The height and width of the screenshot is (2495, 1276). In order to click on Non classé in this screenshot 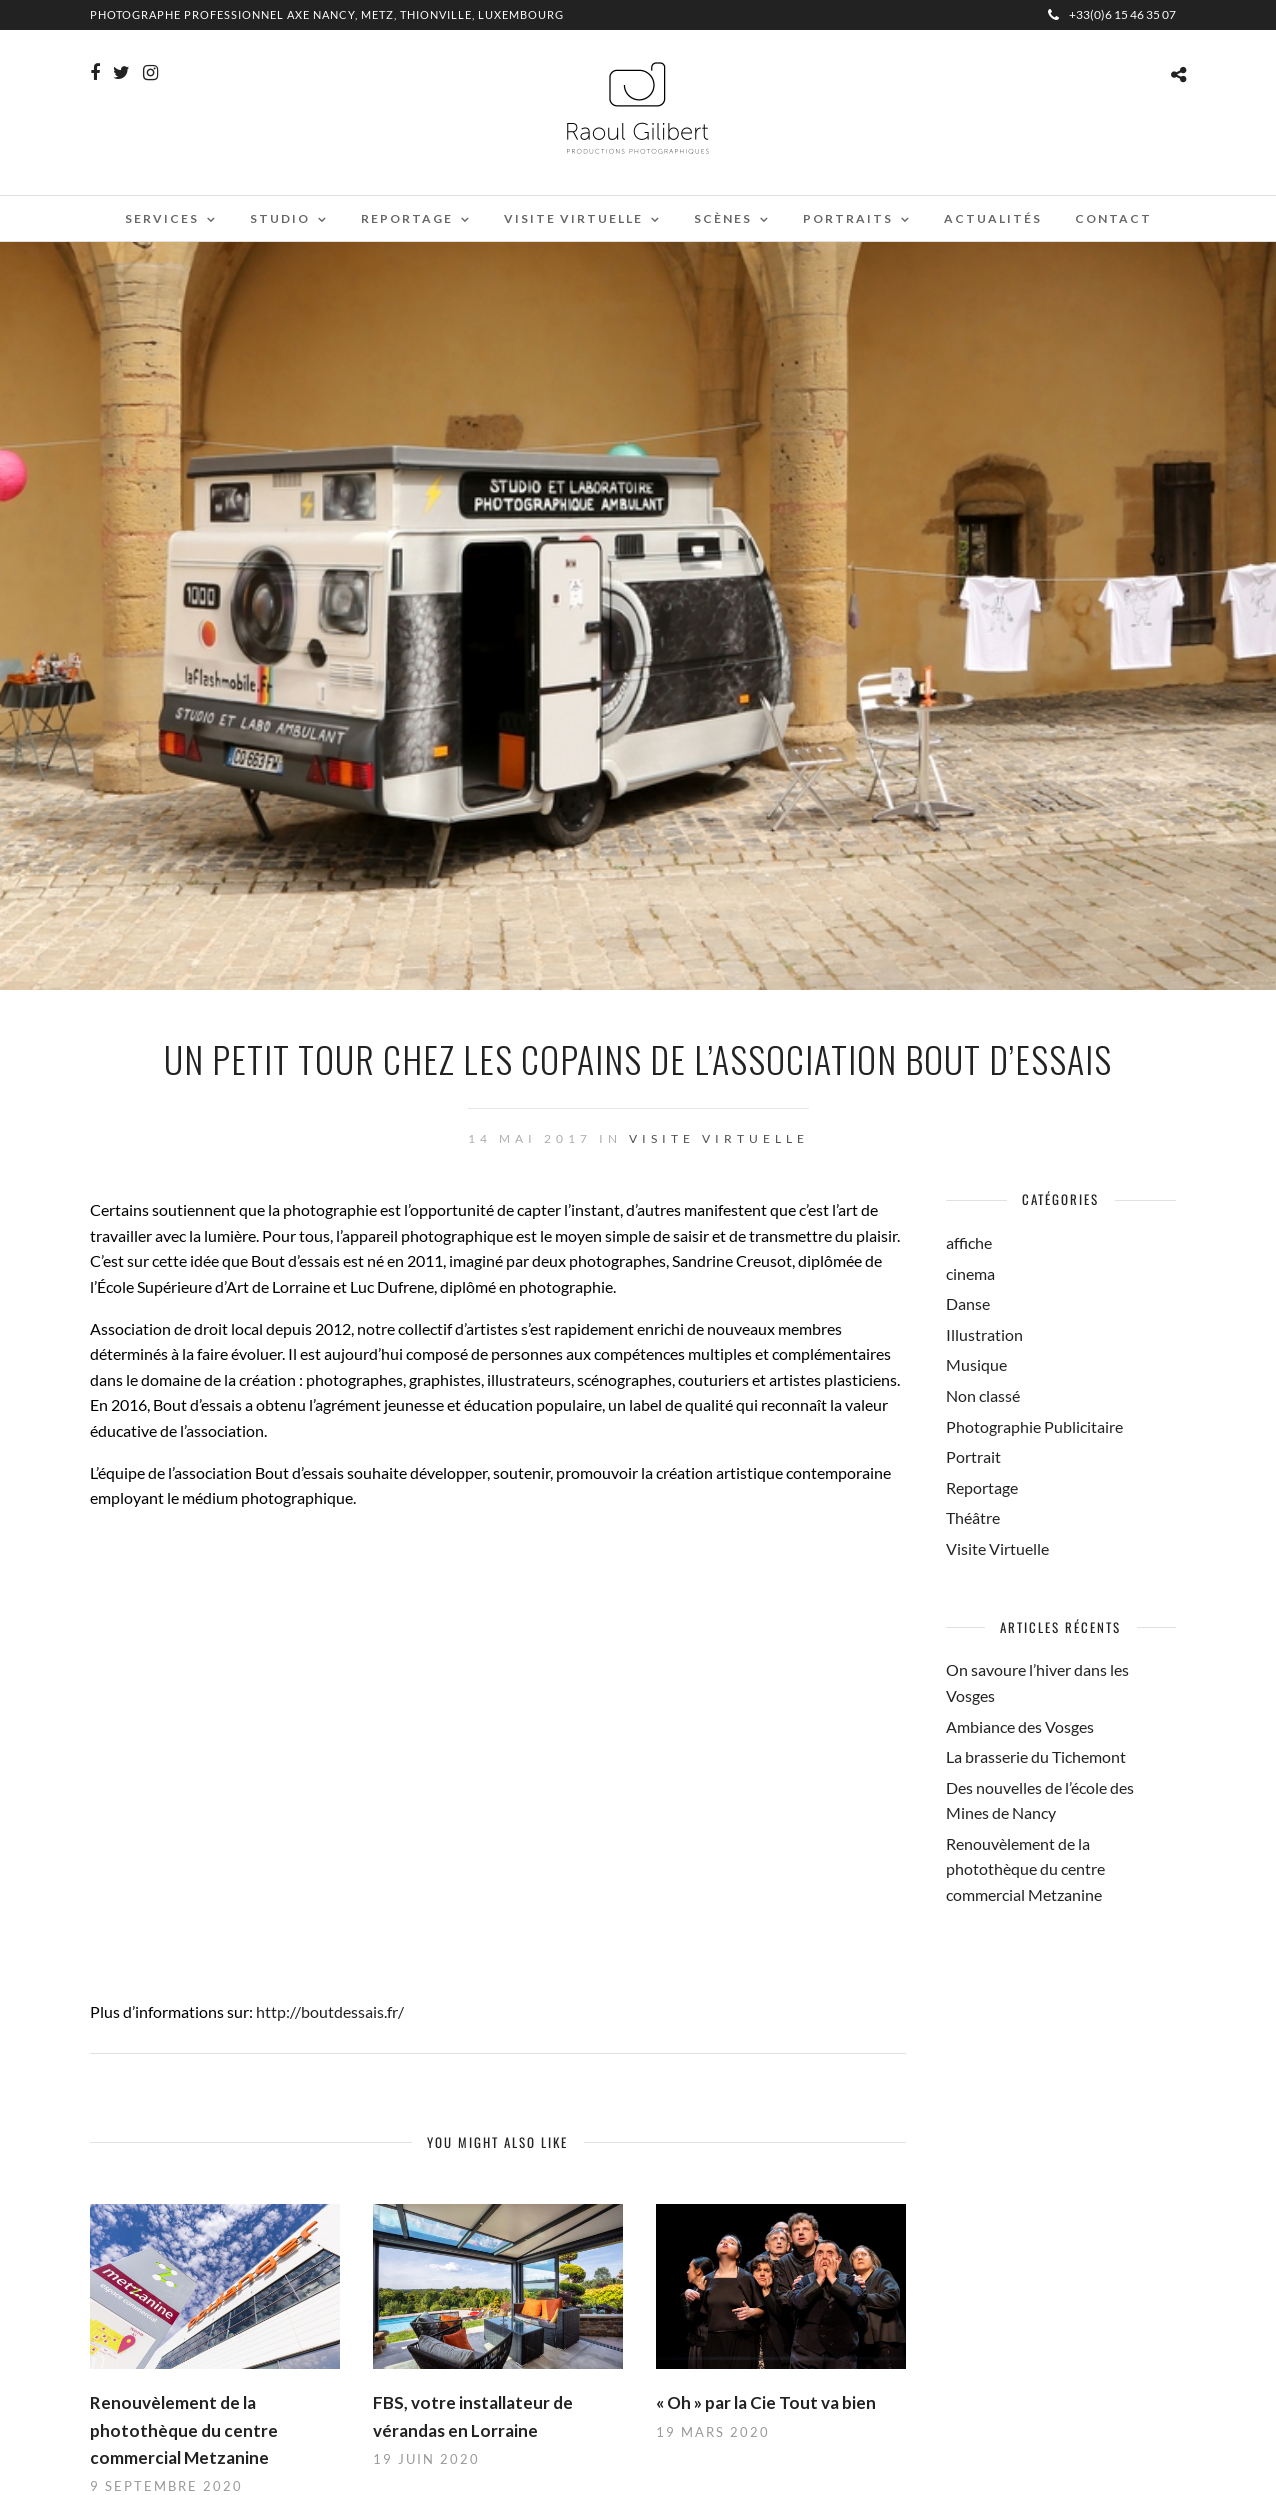, I will do `click(983, 1395)`.